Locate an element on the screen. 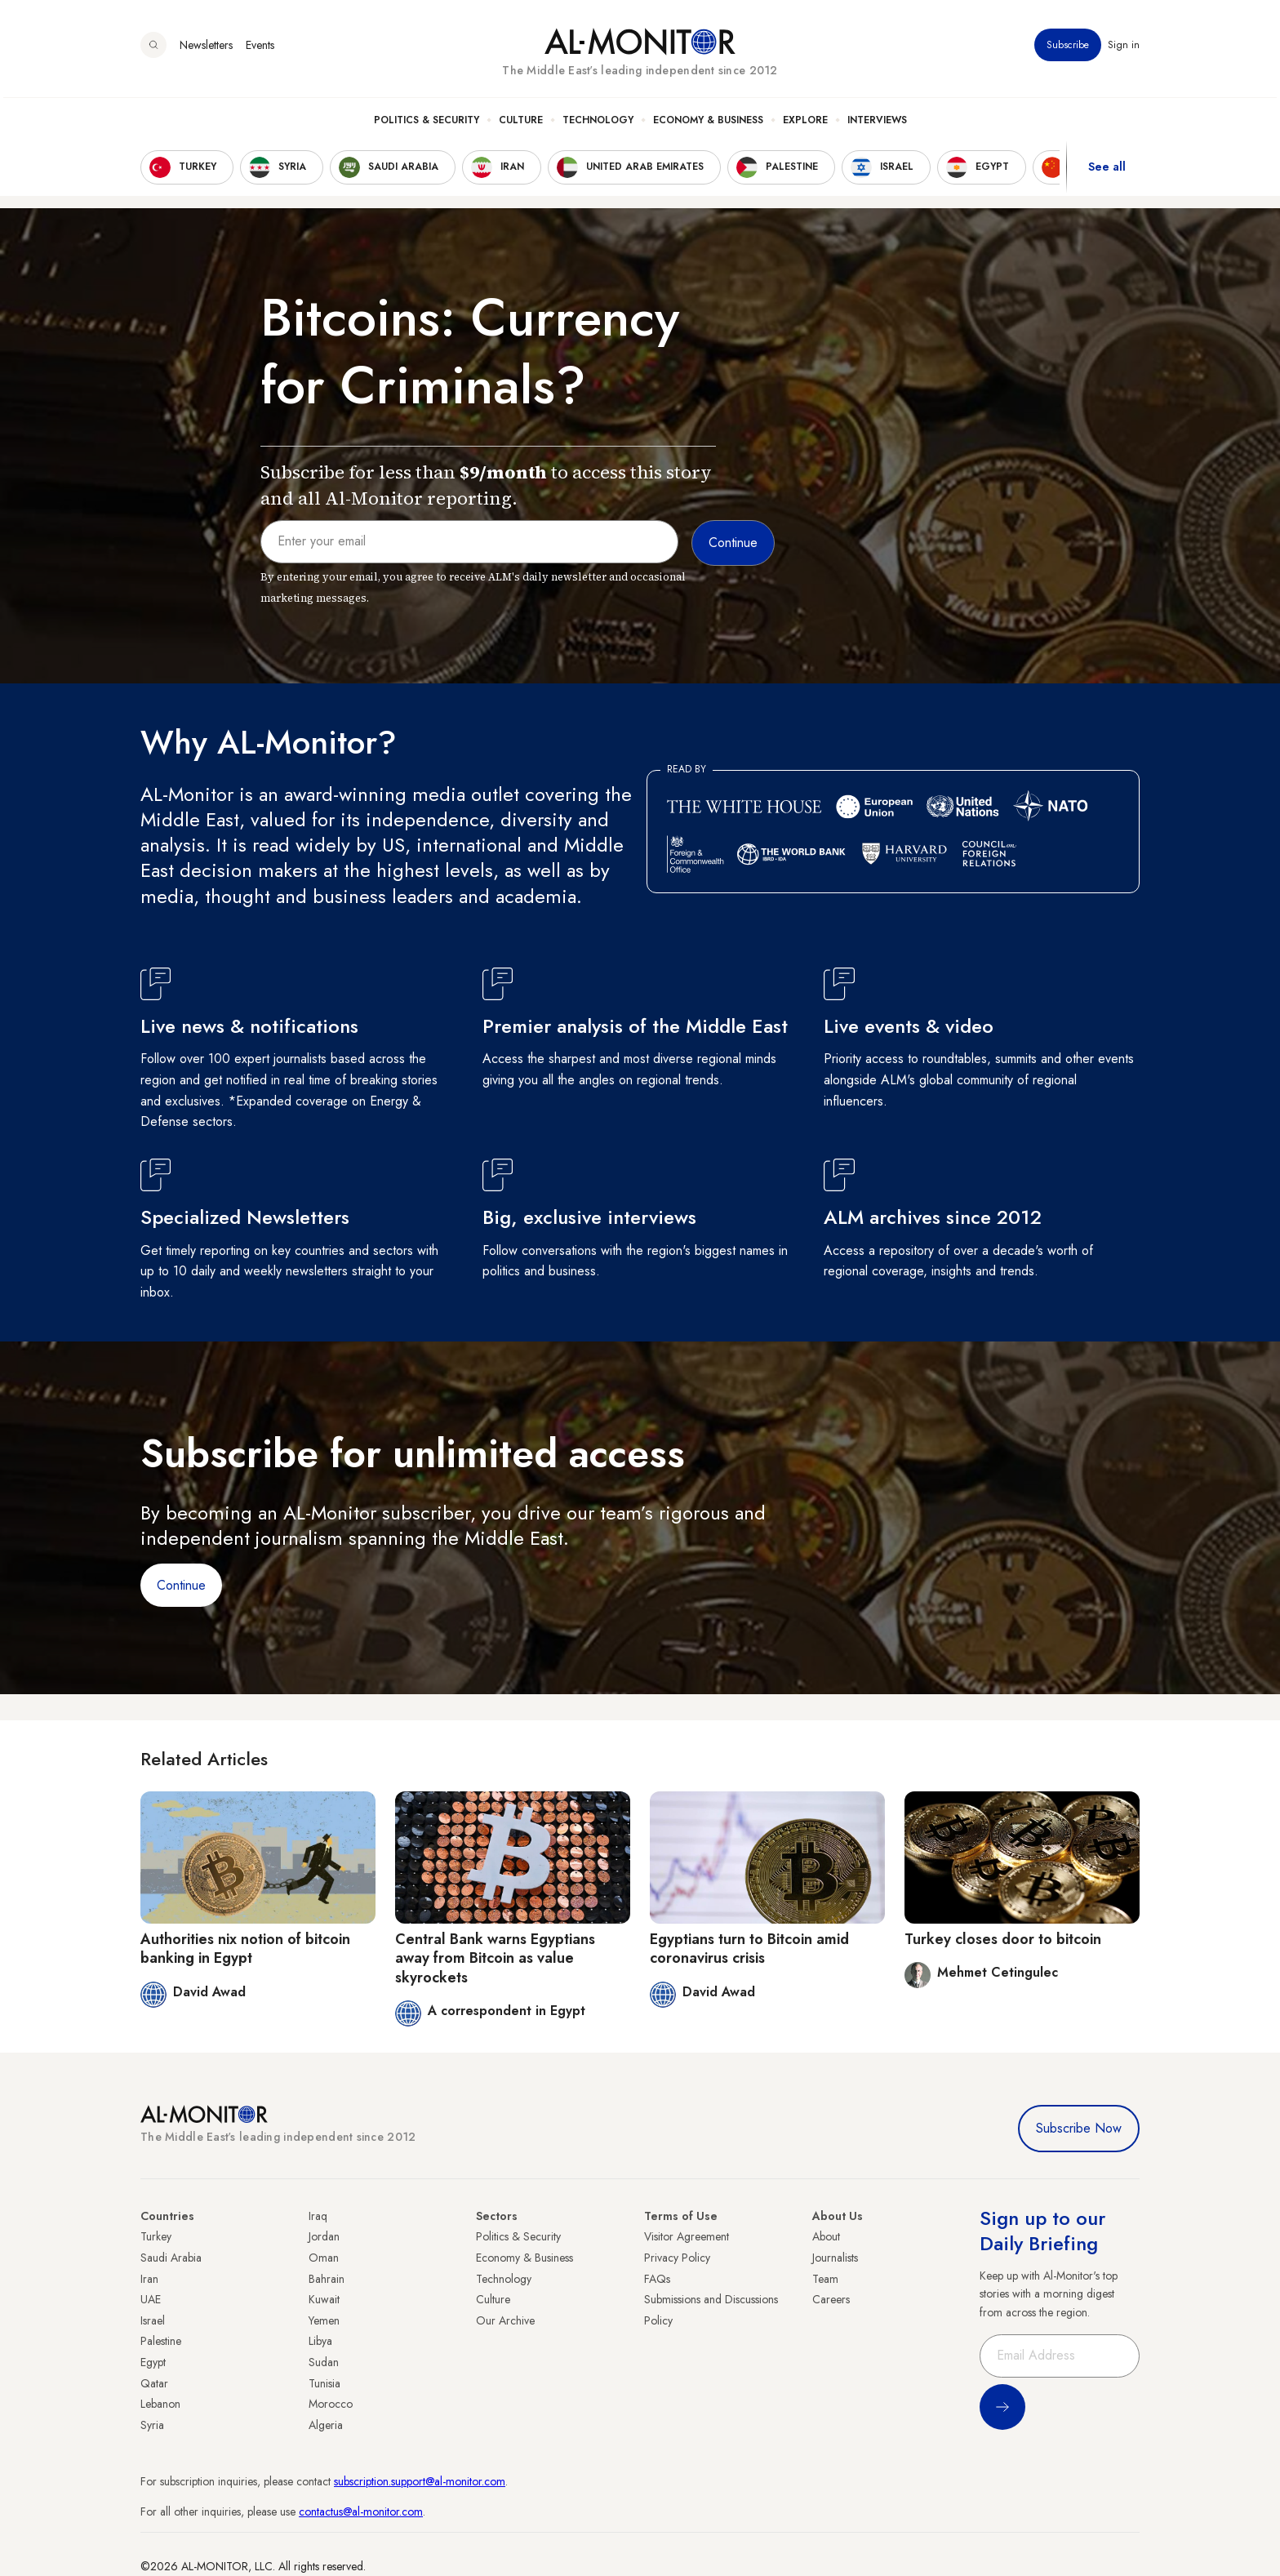 This screenshot has height=2576, width=1280. Morocco is located at coordinates (331, 2404).